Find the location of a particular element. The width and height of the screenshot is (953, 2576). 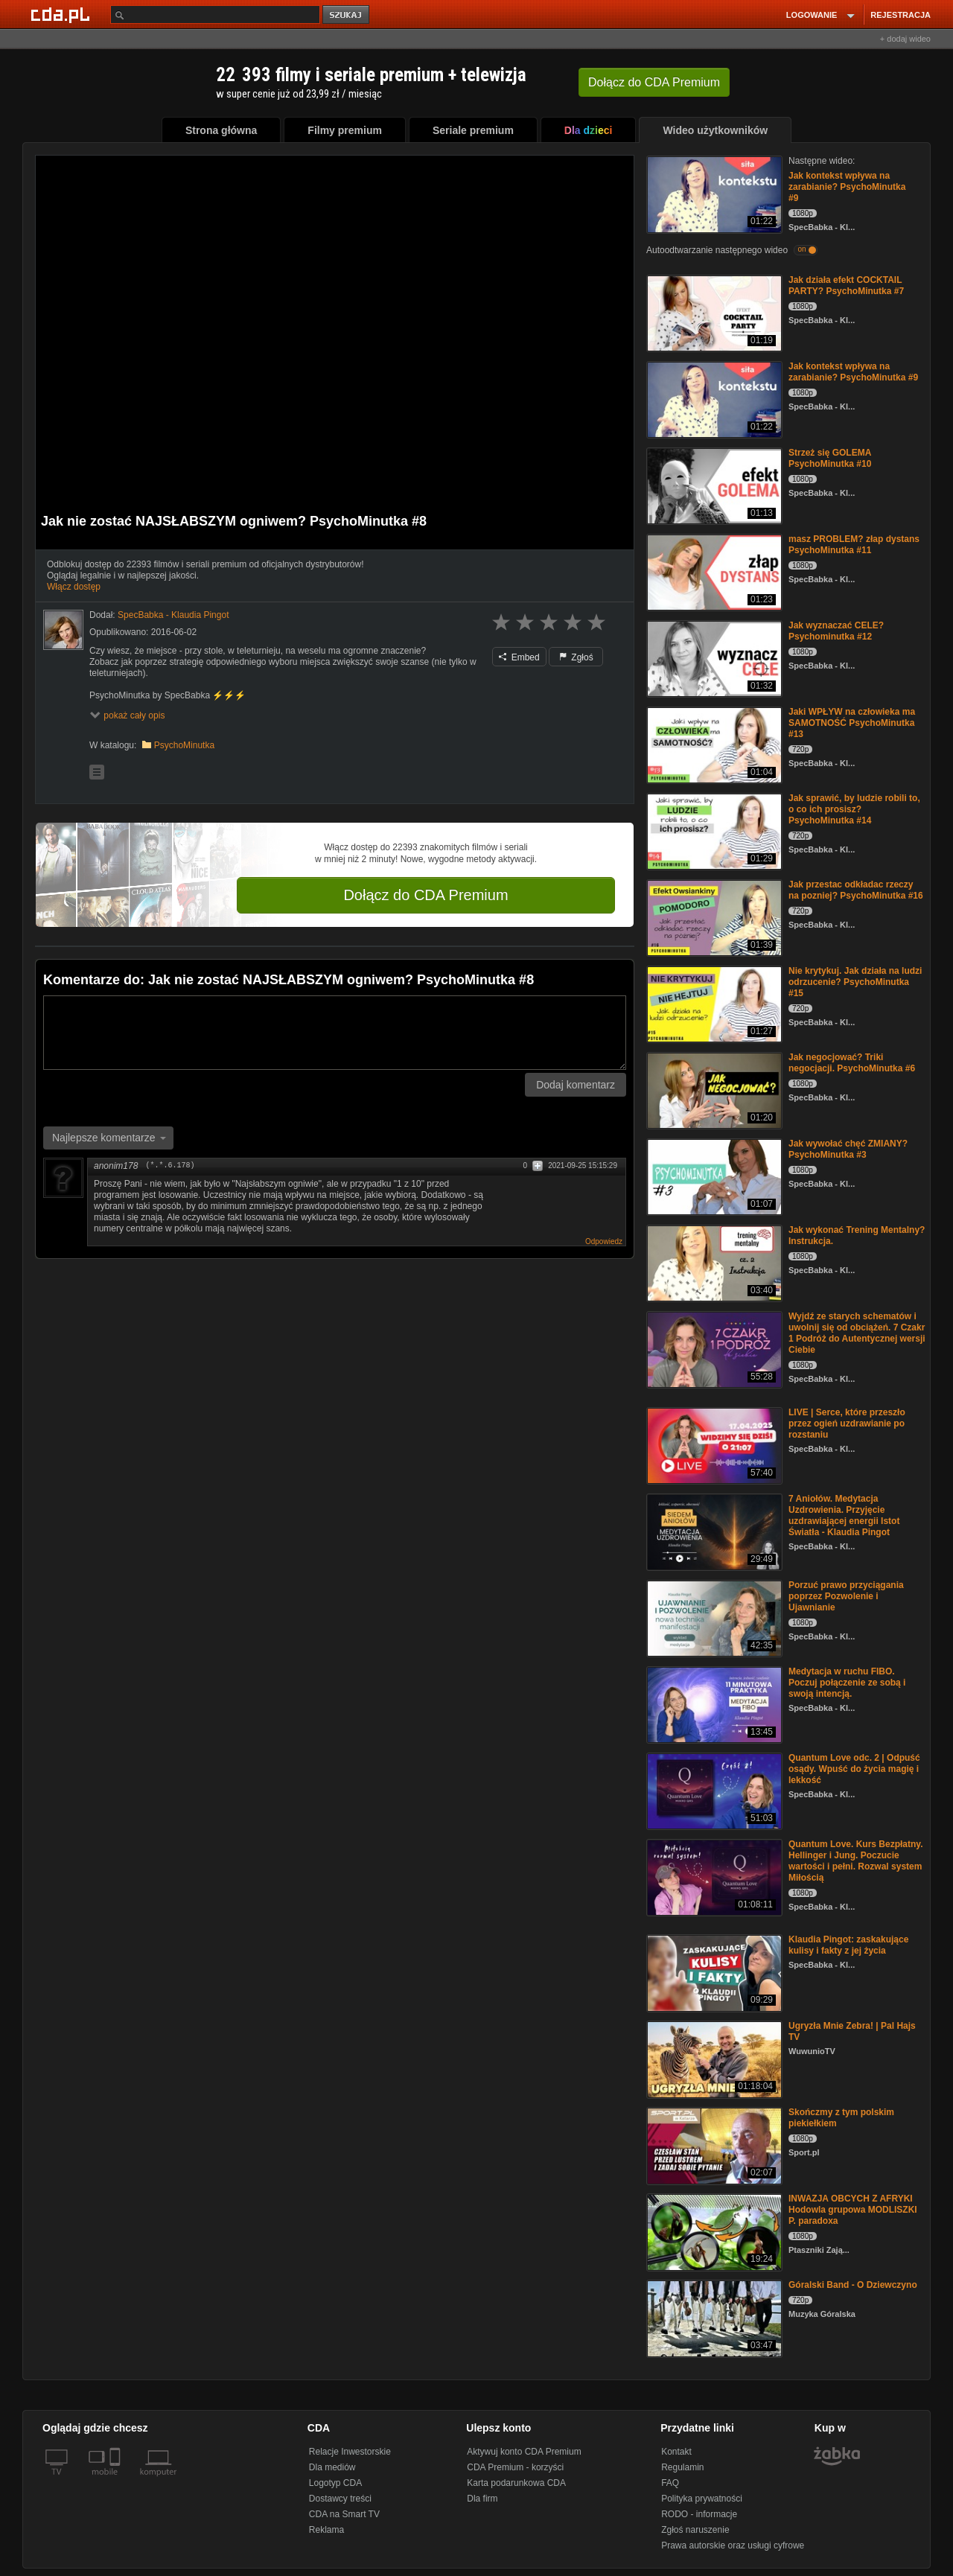

Prawa autorskie oraz usługi cyfrowe is located at coordinates (732, 2545).